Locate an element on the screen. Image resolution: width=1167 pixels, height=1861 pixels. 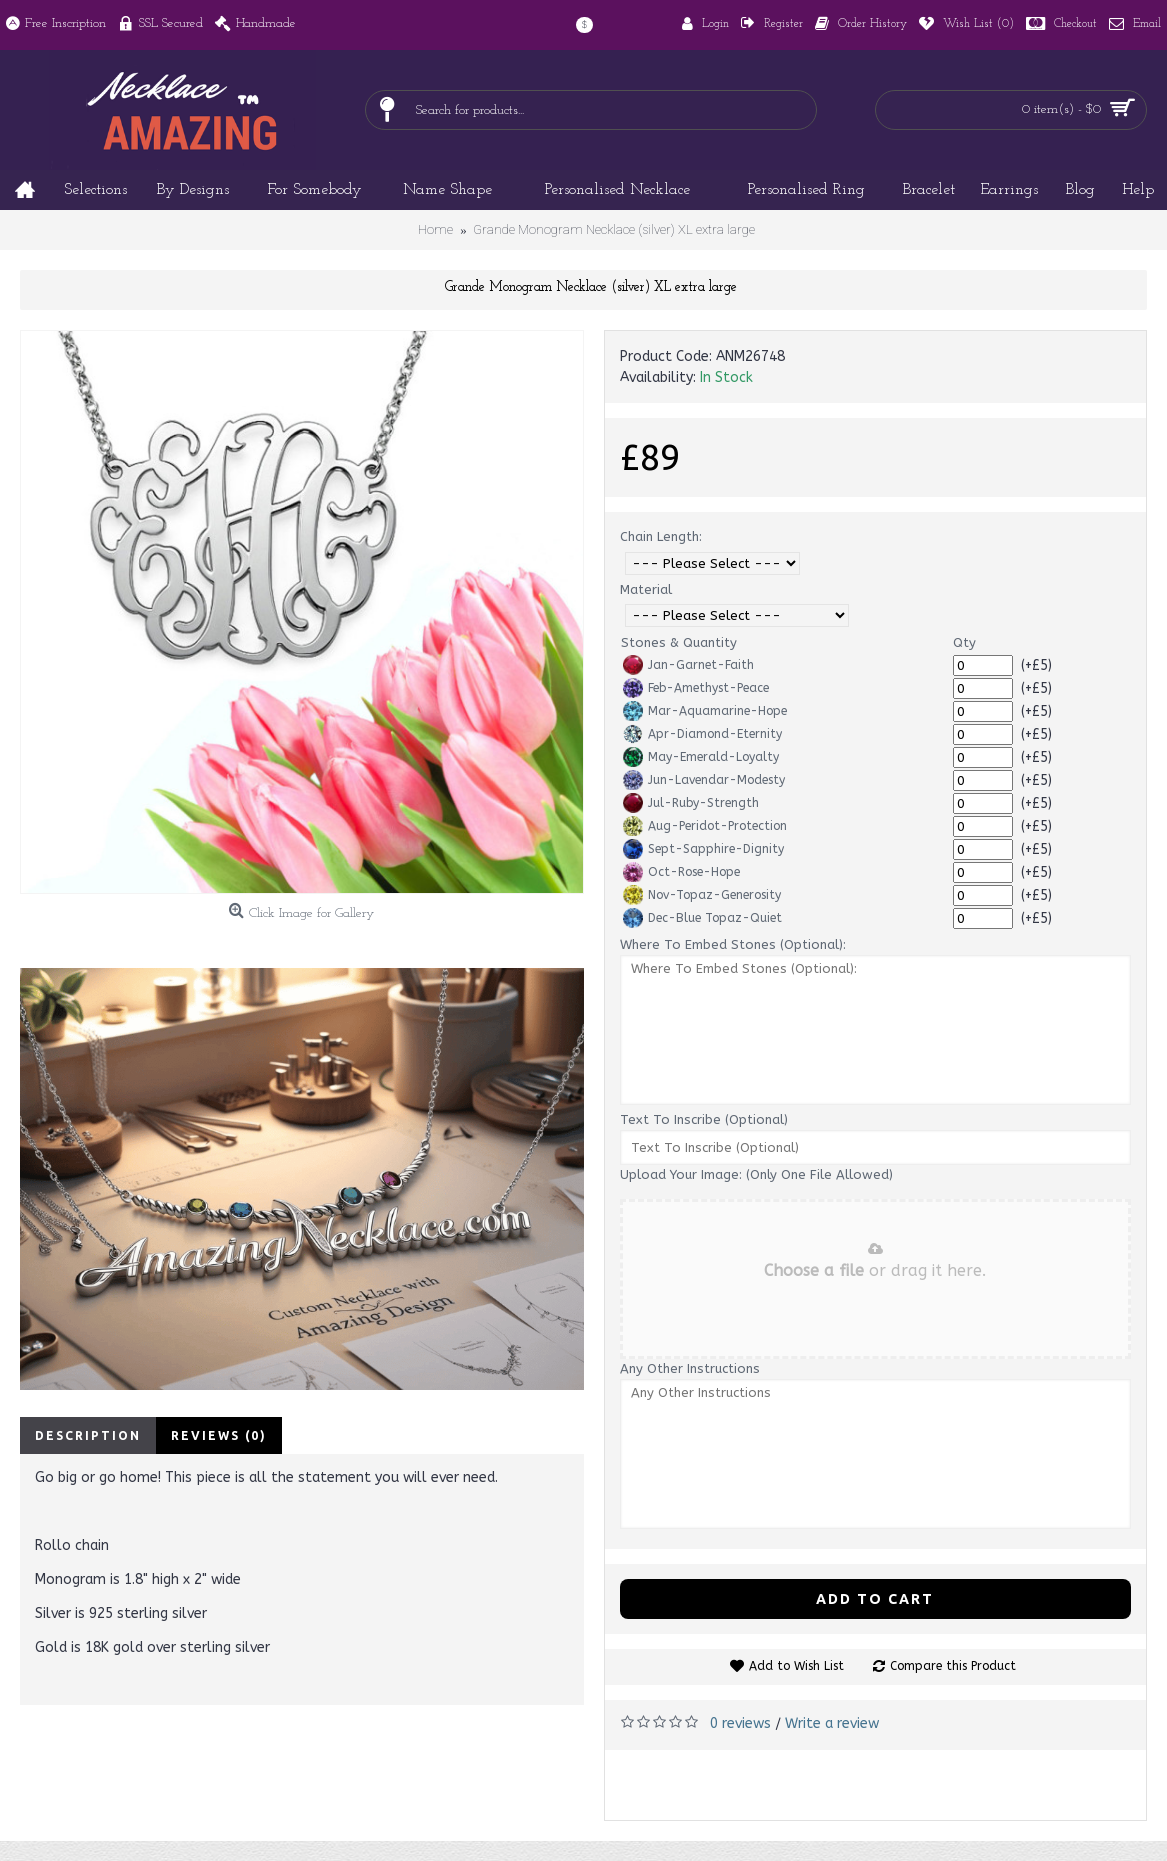
Any Other Instructions is located at coordinates (690, 1368).